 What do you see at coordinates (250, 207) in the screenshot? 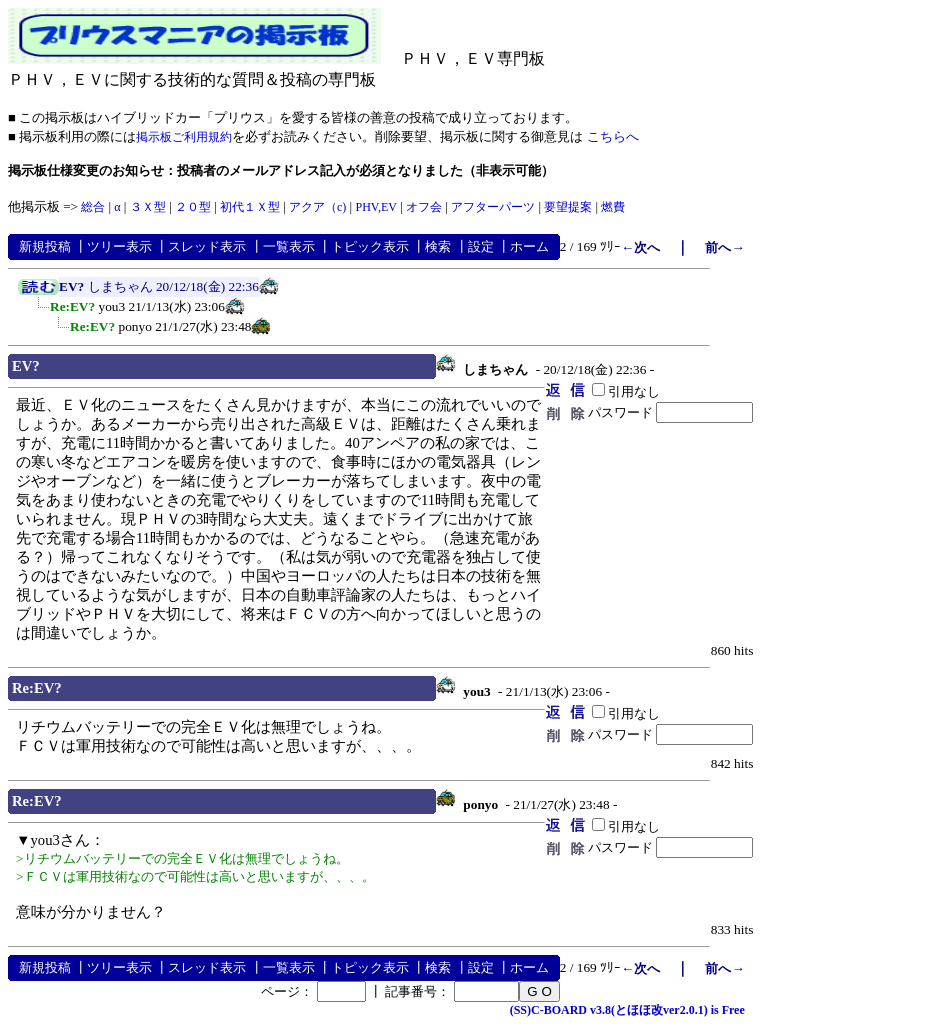
I see `初代１Ｘ型` at bounding box center [250, 207].